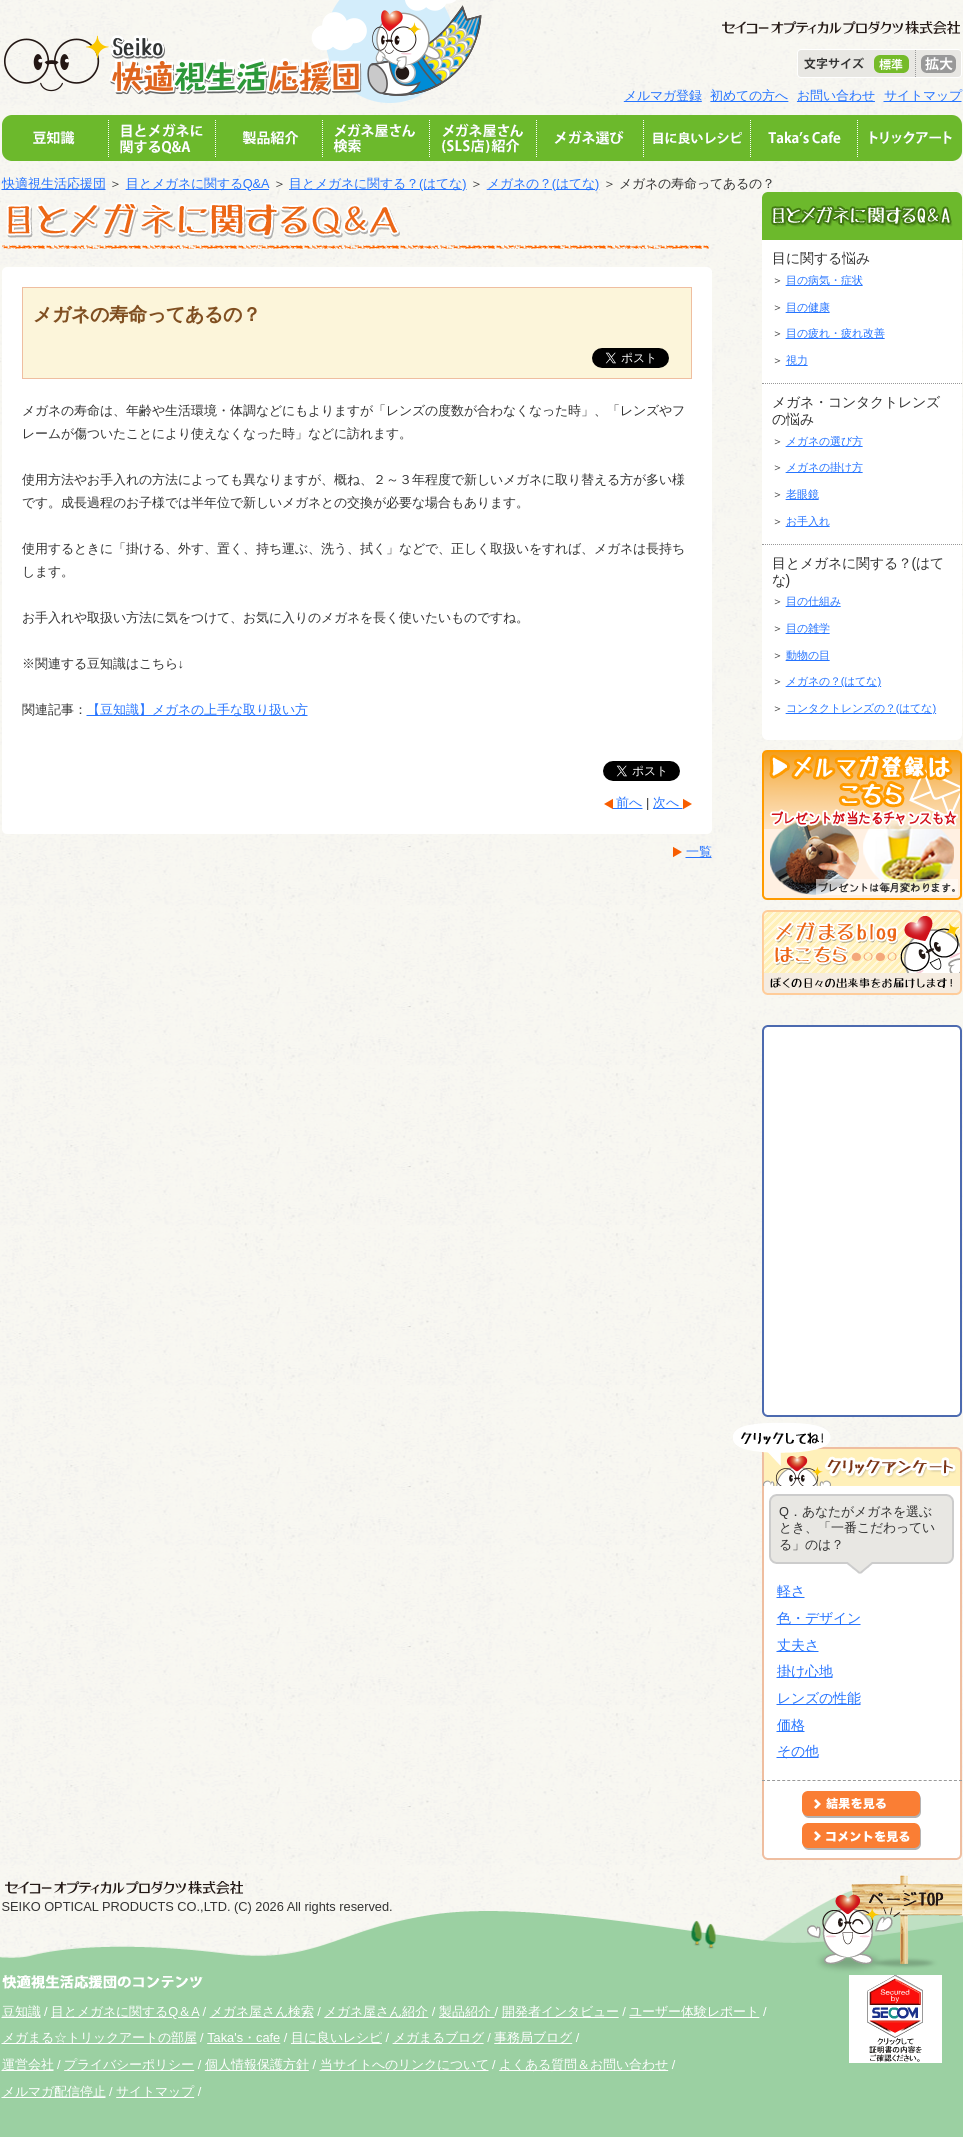 This screenshot has width=963, height=2137. What do you see at coordinates (694, 2011) in the screenshot?
I see `ユーザー体験レポート` at bounding box center [694, 2011].